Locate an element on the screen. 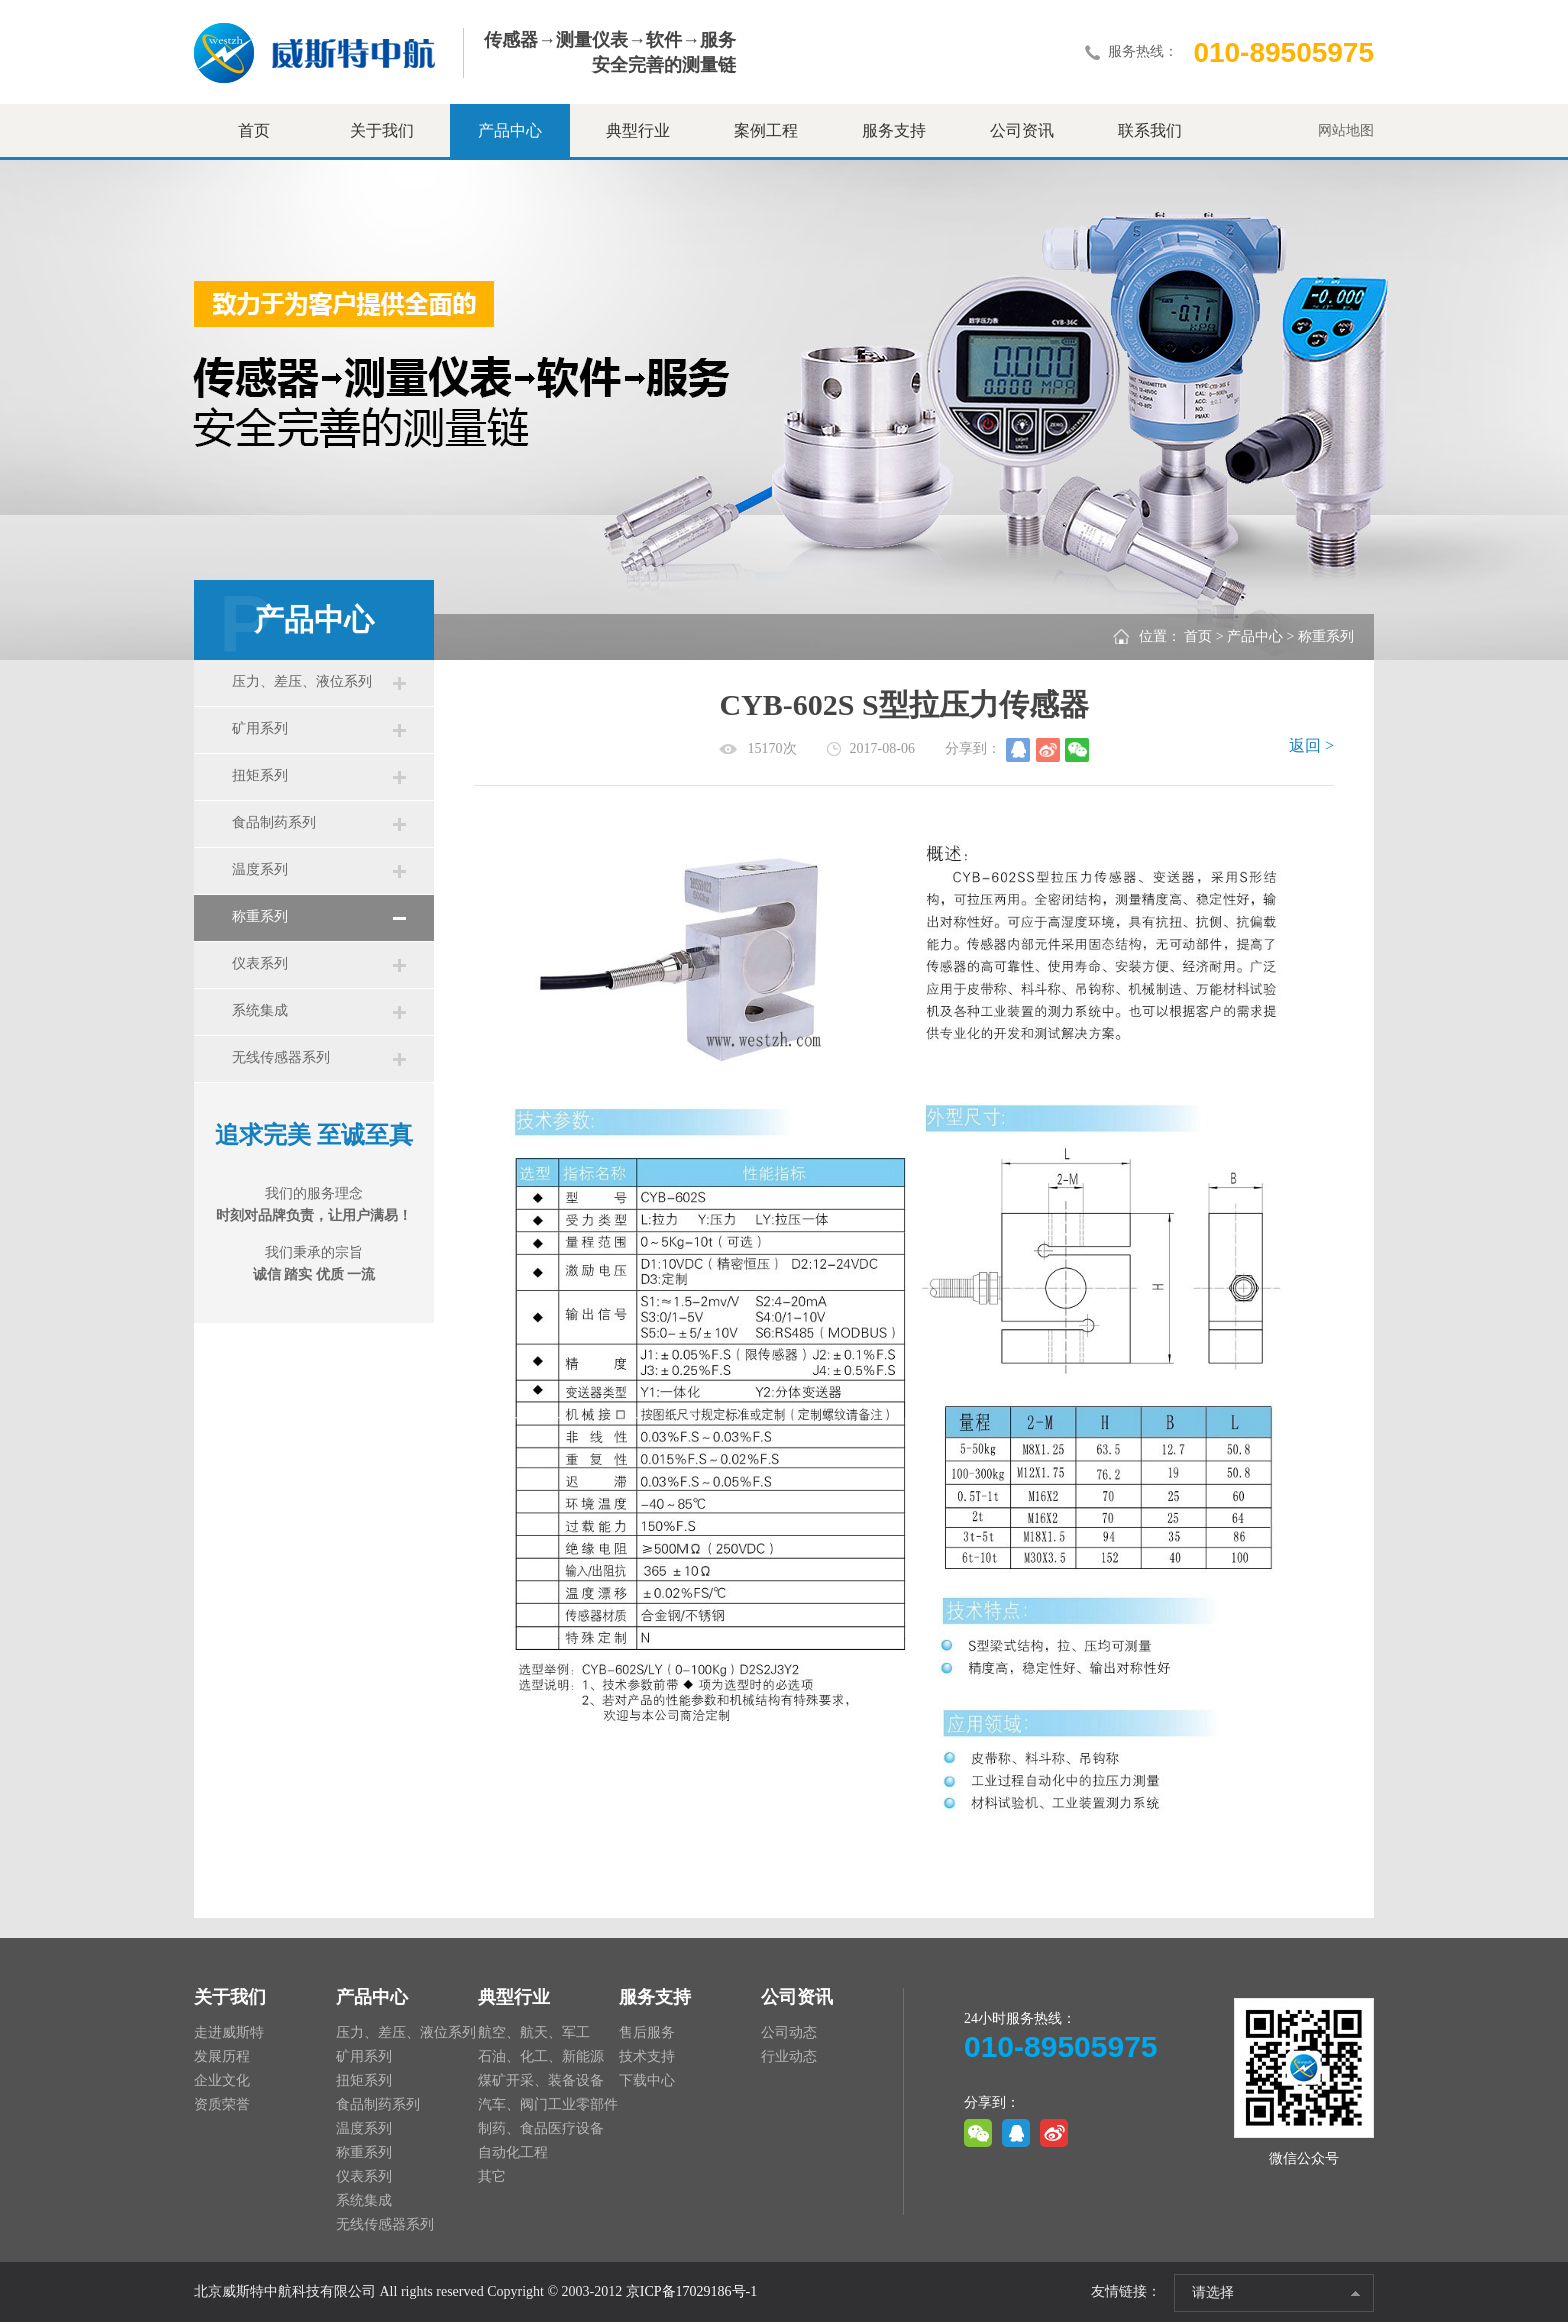 The width and height of the screenshot is (1568, 2324). 无线传感器系列 is located at coordinates (283, 1091).